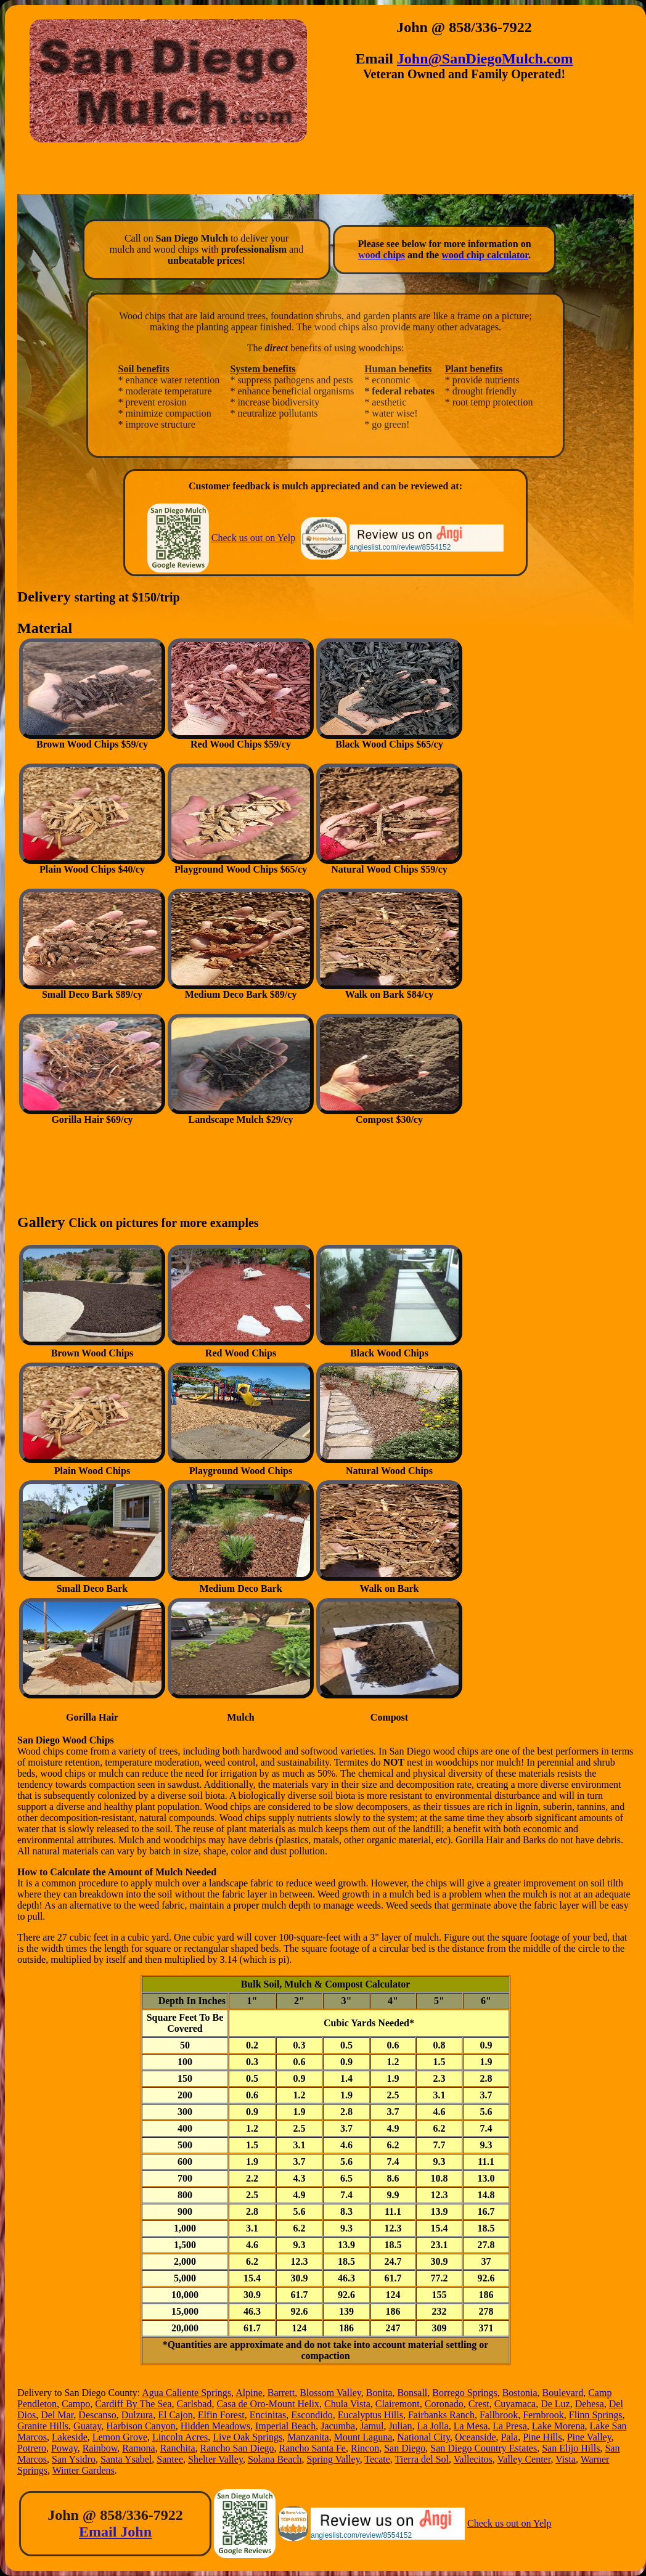  What do you see at coordinates (589, 2404) in the screenshot?
I see `Dehesa` at bounding box center [589, 2404].